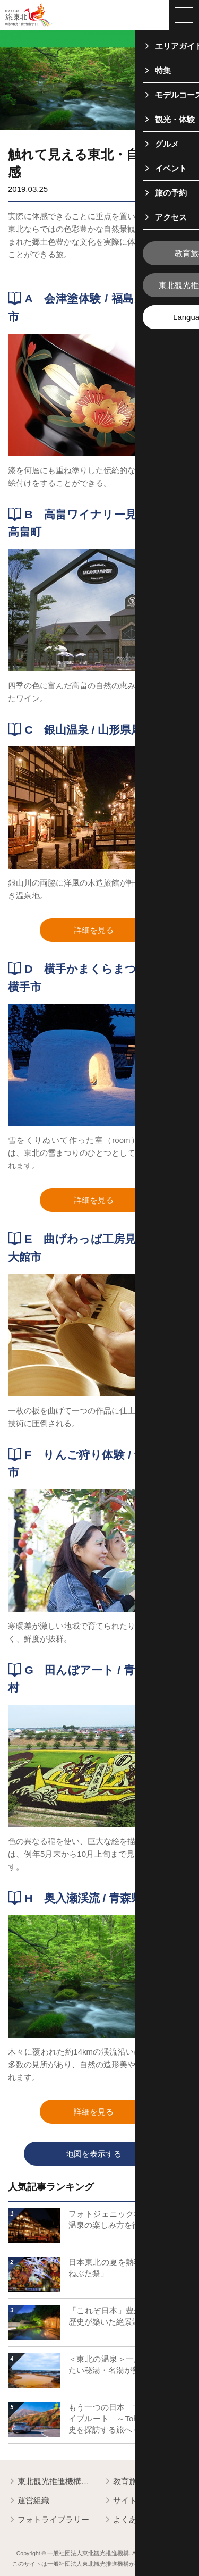 This screenshot has height=2576, width=199. I want to click on 地図を表示する, so click(116, 2154).